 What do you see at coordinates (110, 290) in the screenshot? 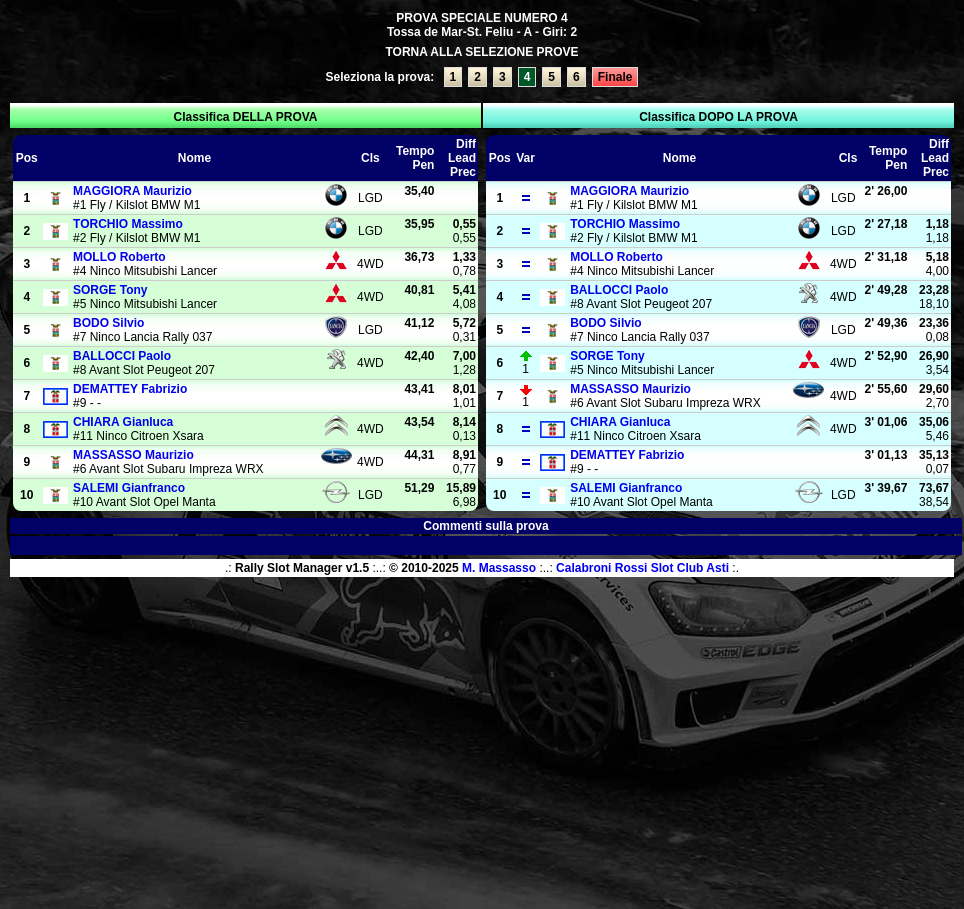
I see `Tony` at bounding box center [110, 290].